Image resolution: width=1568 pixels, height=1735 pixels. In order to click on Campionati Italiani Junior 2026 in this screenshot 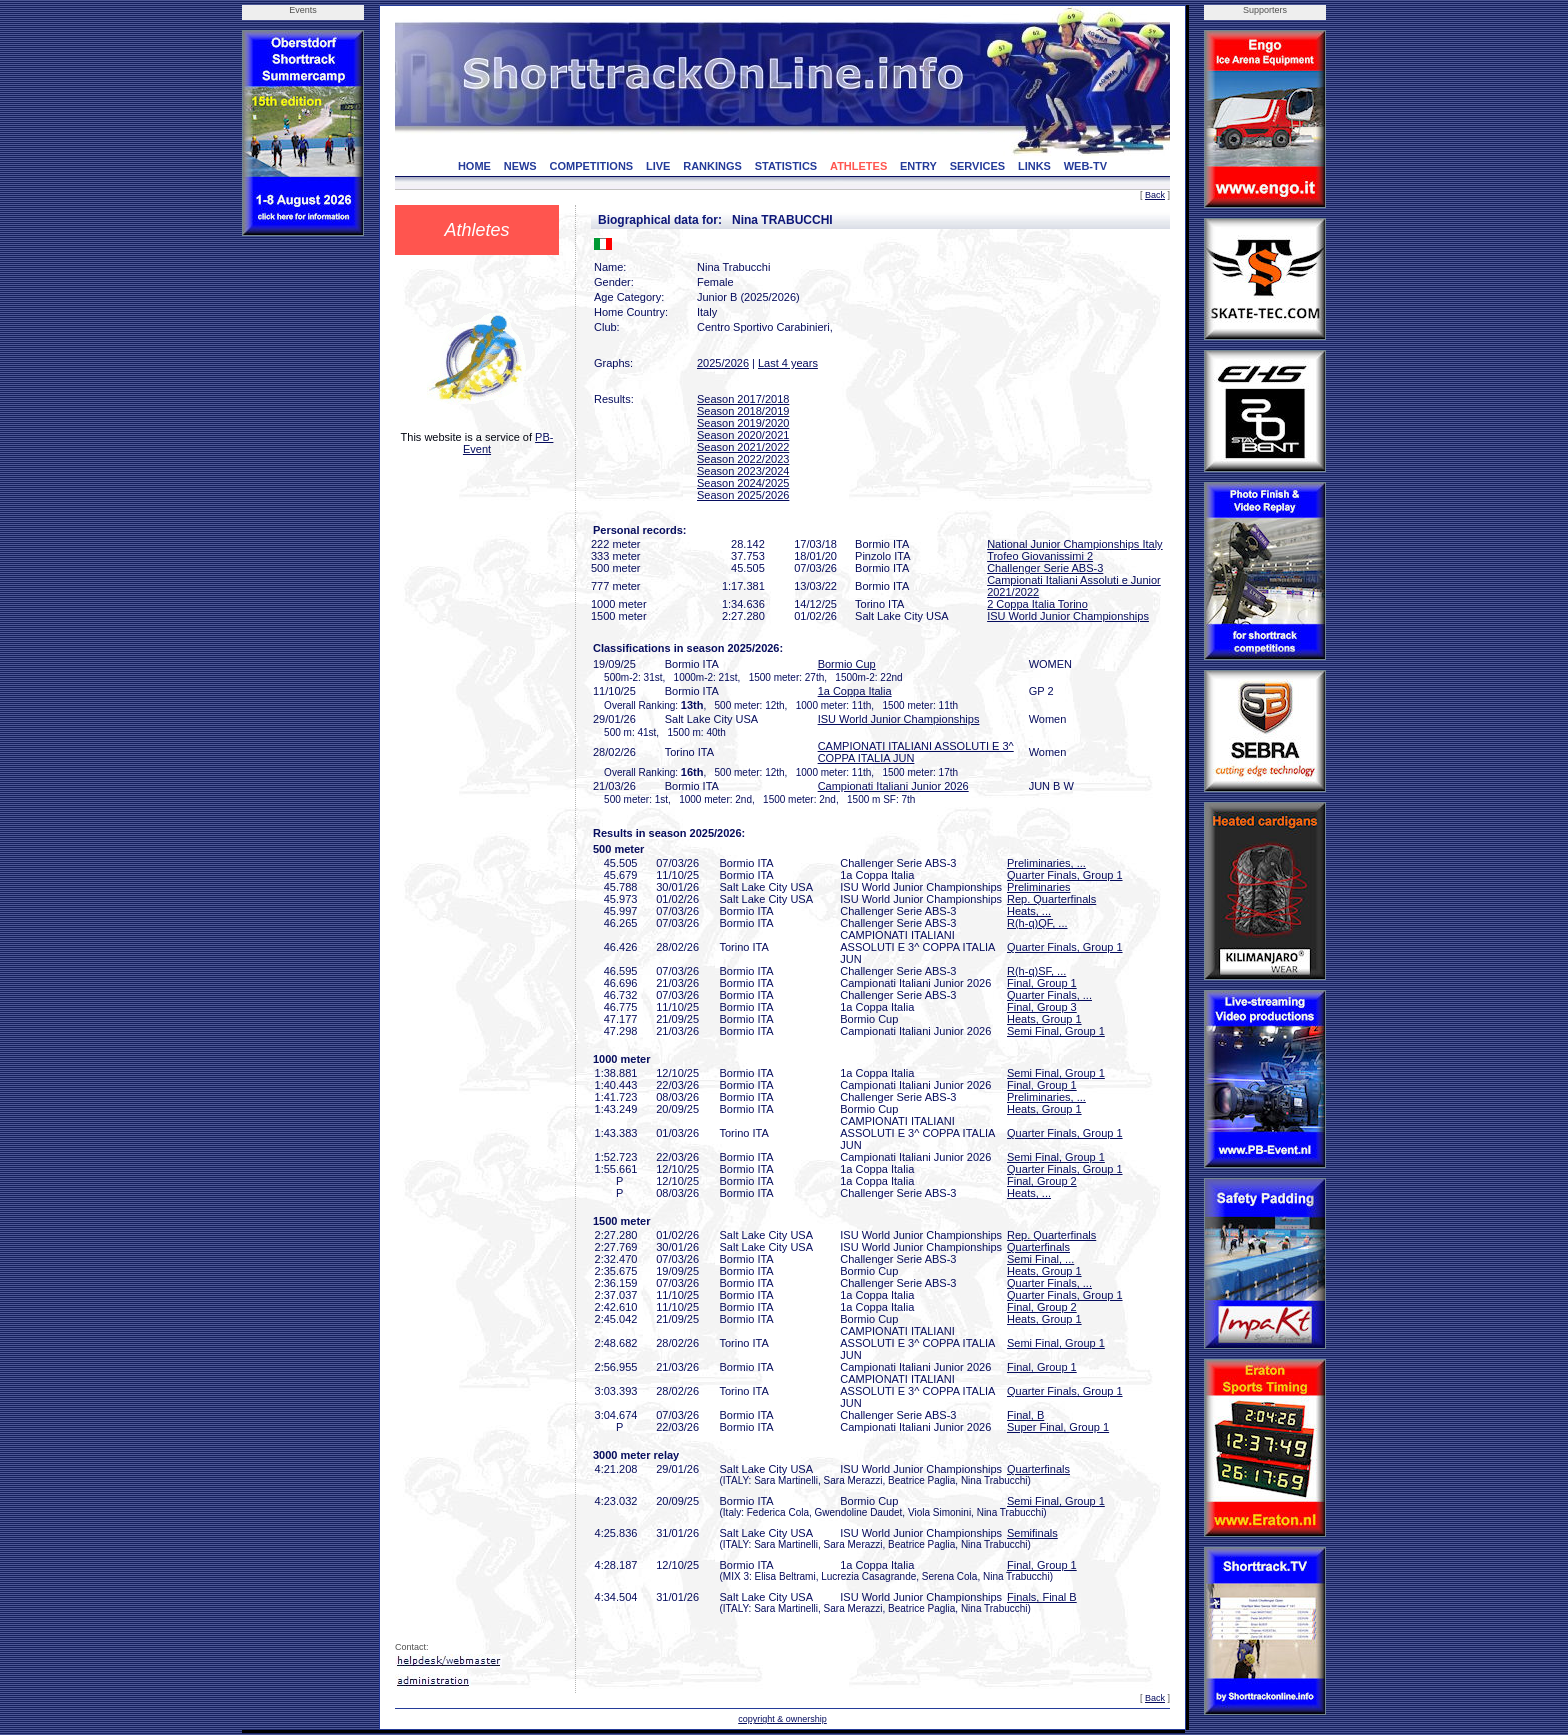, I will do `click(893, 786)`.